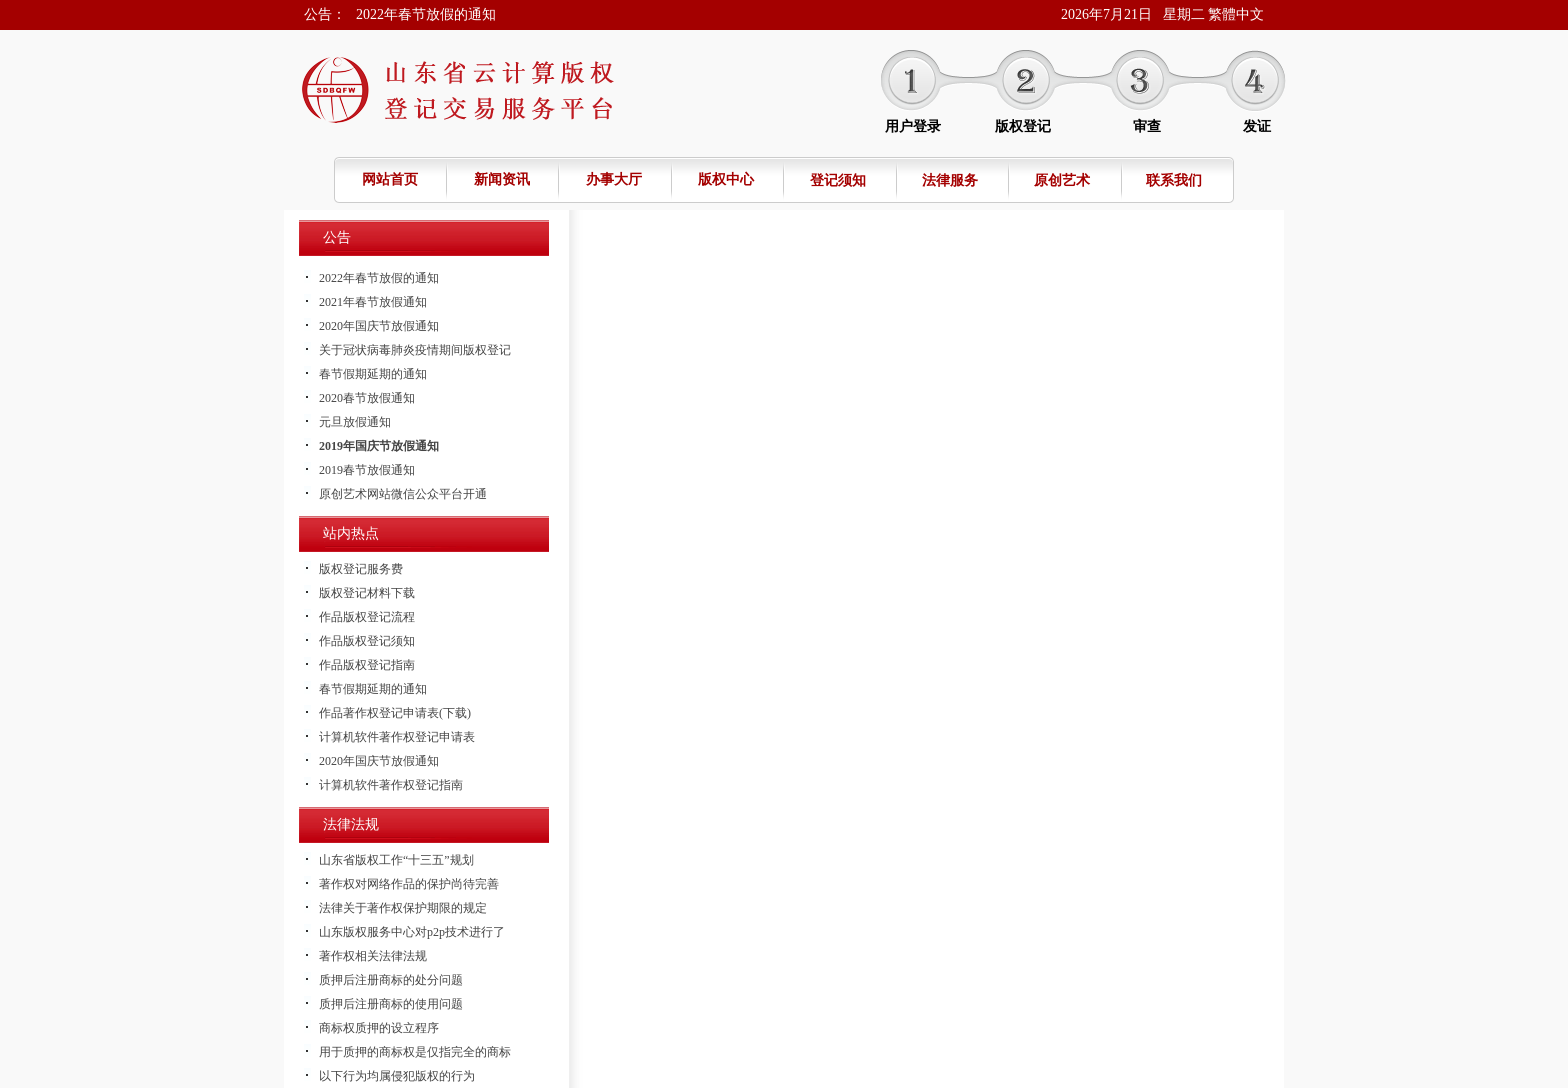 The image size is (1568, 1088). Describe the element at coordinates (1174, 180) in the screenshot. I see `联系我们` at that location.